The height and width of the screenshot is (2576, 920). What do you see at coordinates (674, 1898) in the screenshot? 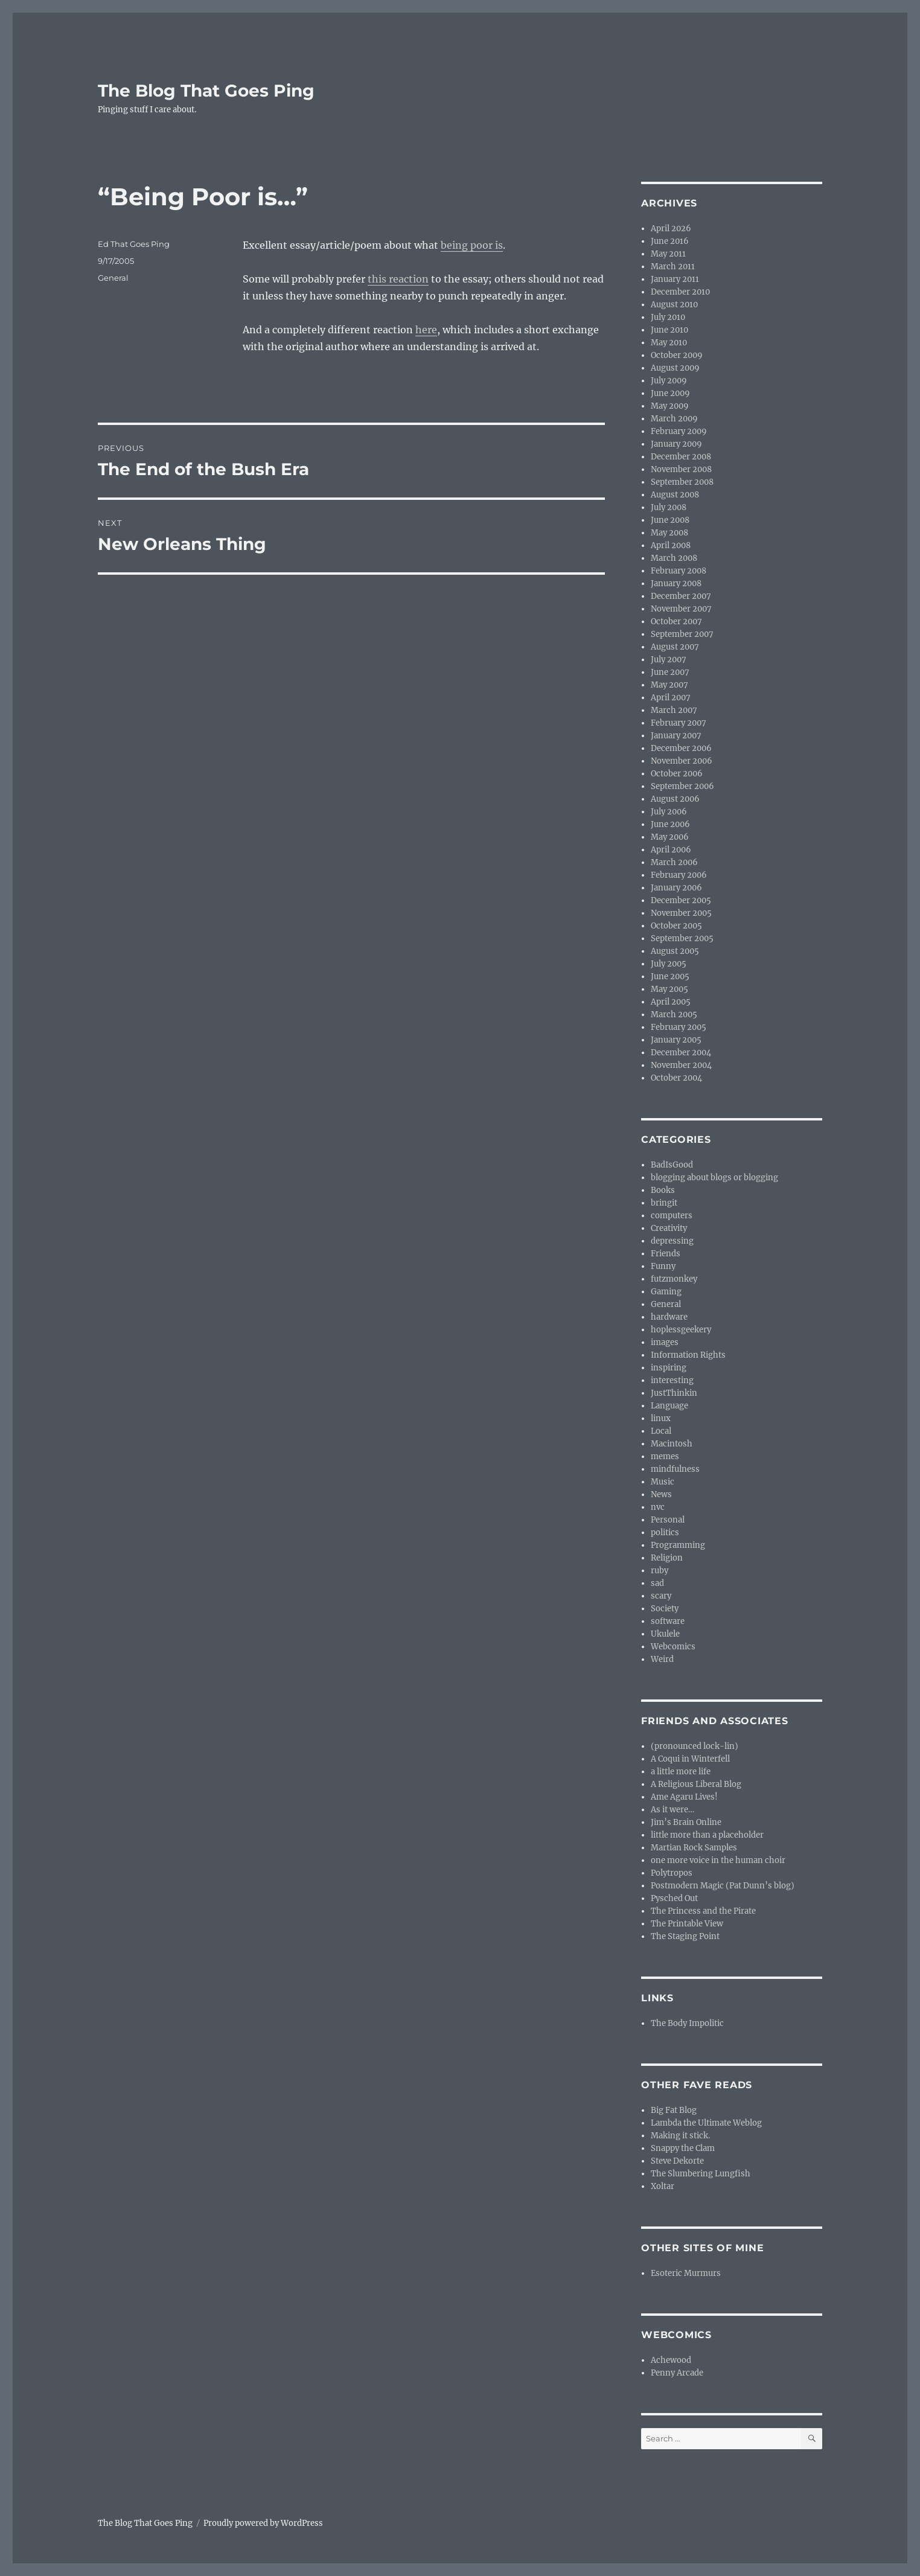
I see `Pysched Out` at bounding box center [674, 1898].